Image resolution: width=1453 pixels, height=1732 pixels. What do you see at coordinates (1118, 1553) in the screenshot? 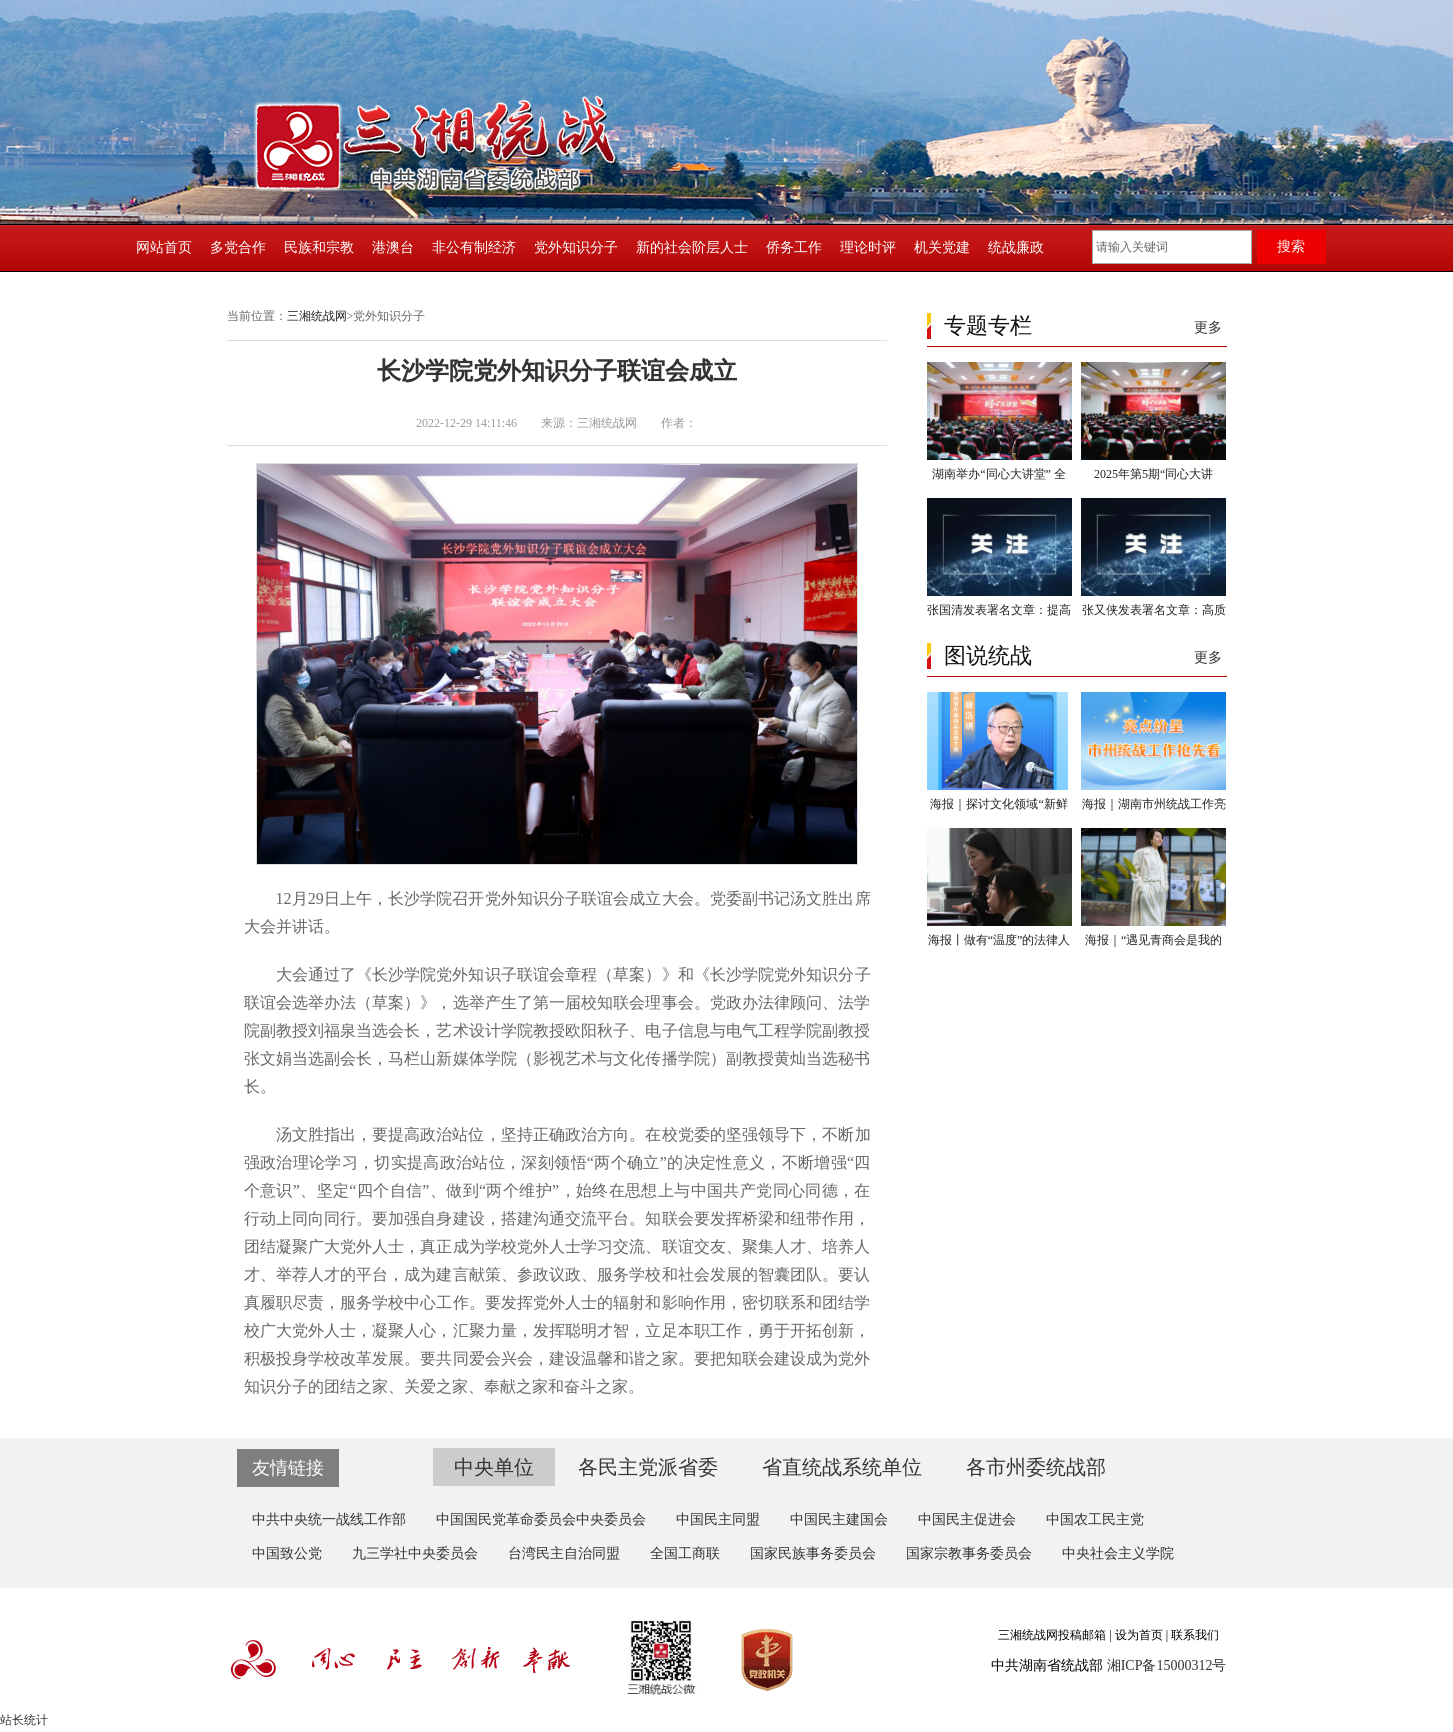
I see `中央社会主义学院` at bounding box center [1118, 1553].